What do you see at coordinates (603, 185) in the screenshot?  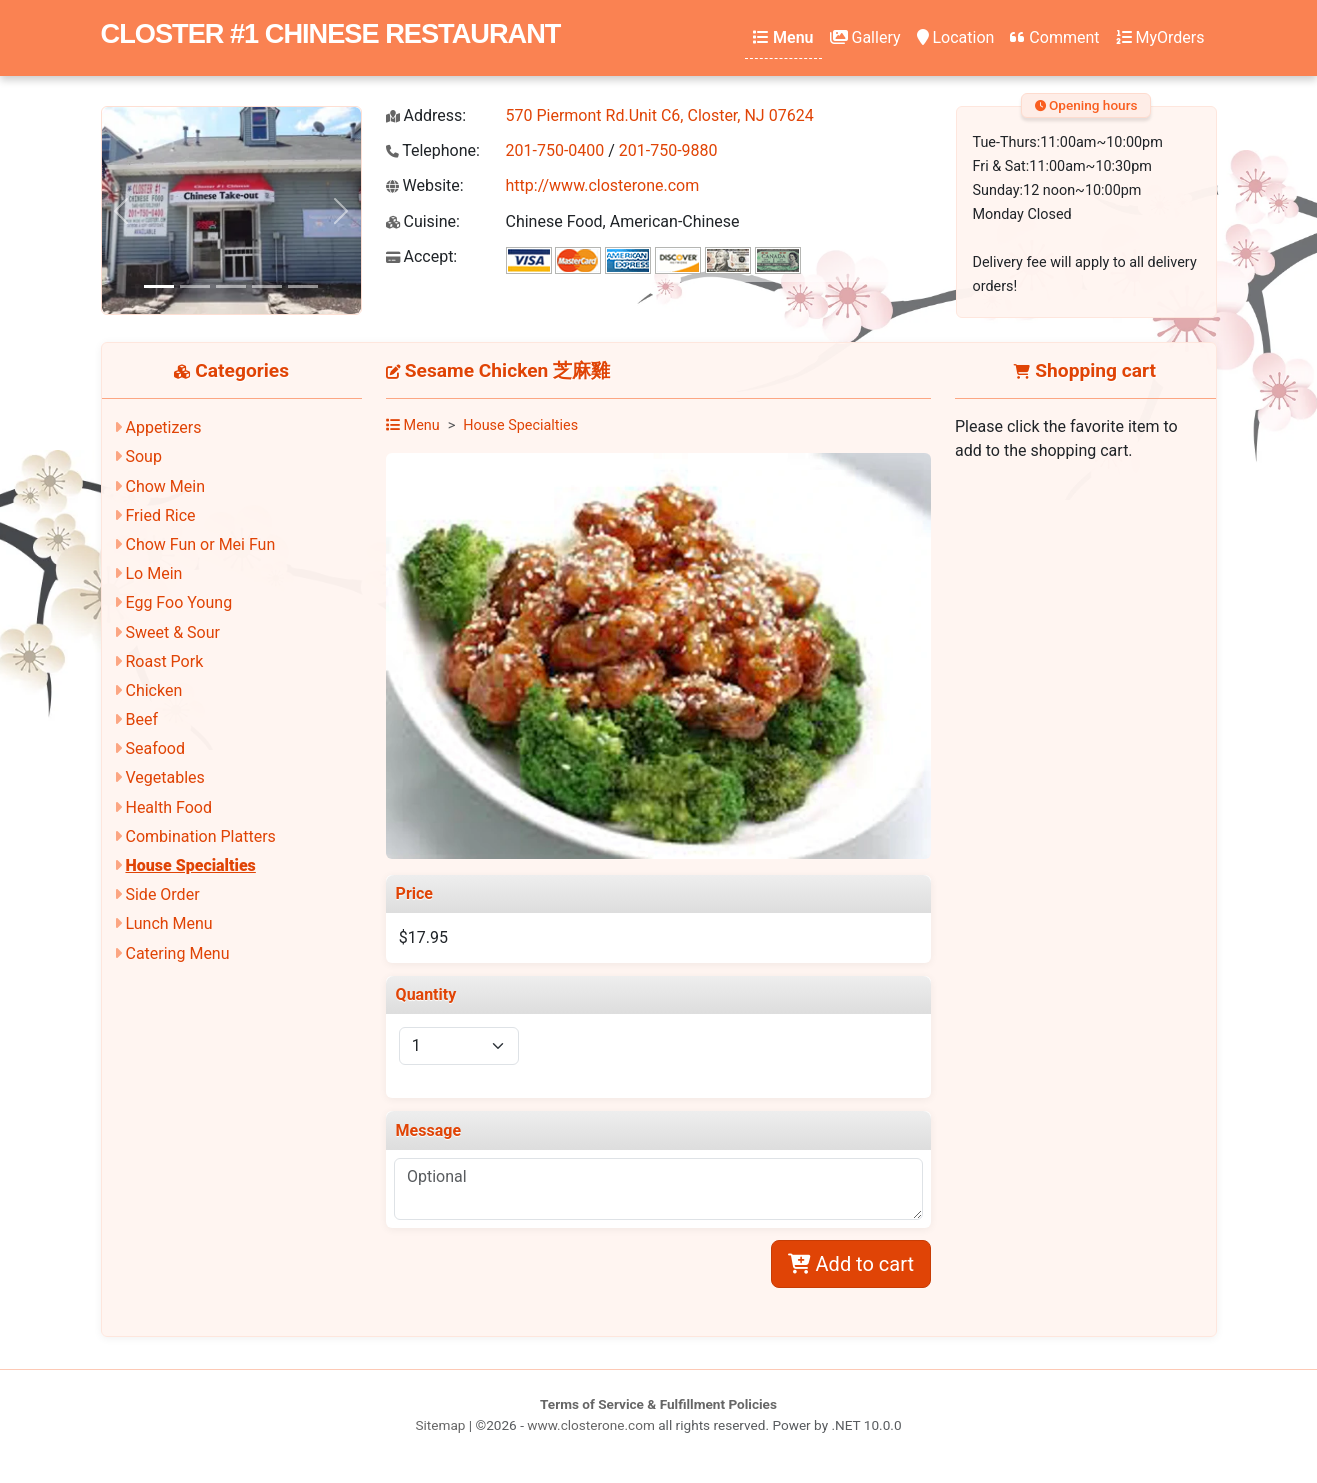 I see `http://www.closterone.com` at bounding box center [603, 185].